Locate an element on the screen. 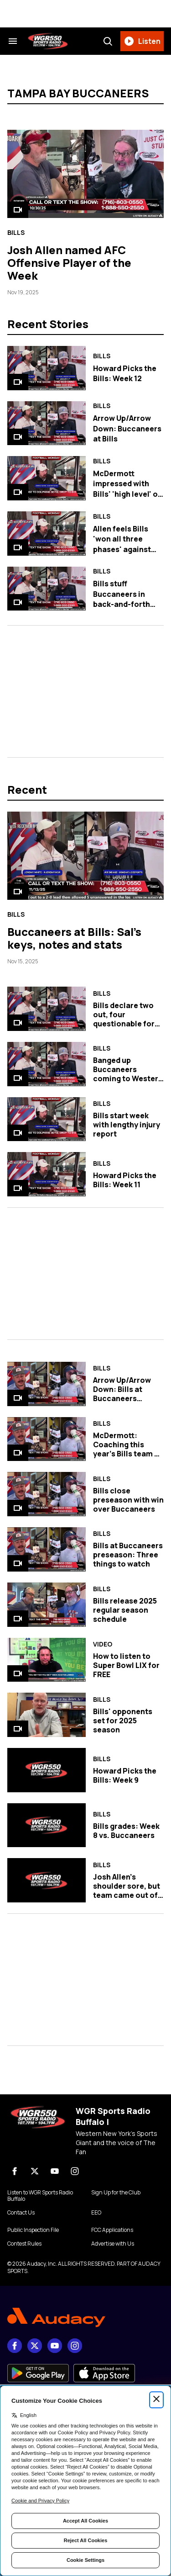  [Howard Picks the Bills: Week 12] is located at coordinates (46, 368).